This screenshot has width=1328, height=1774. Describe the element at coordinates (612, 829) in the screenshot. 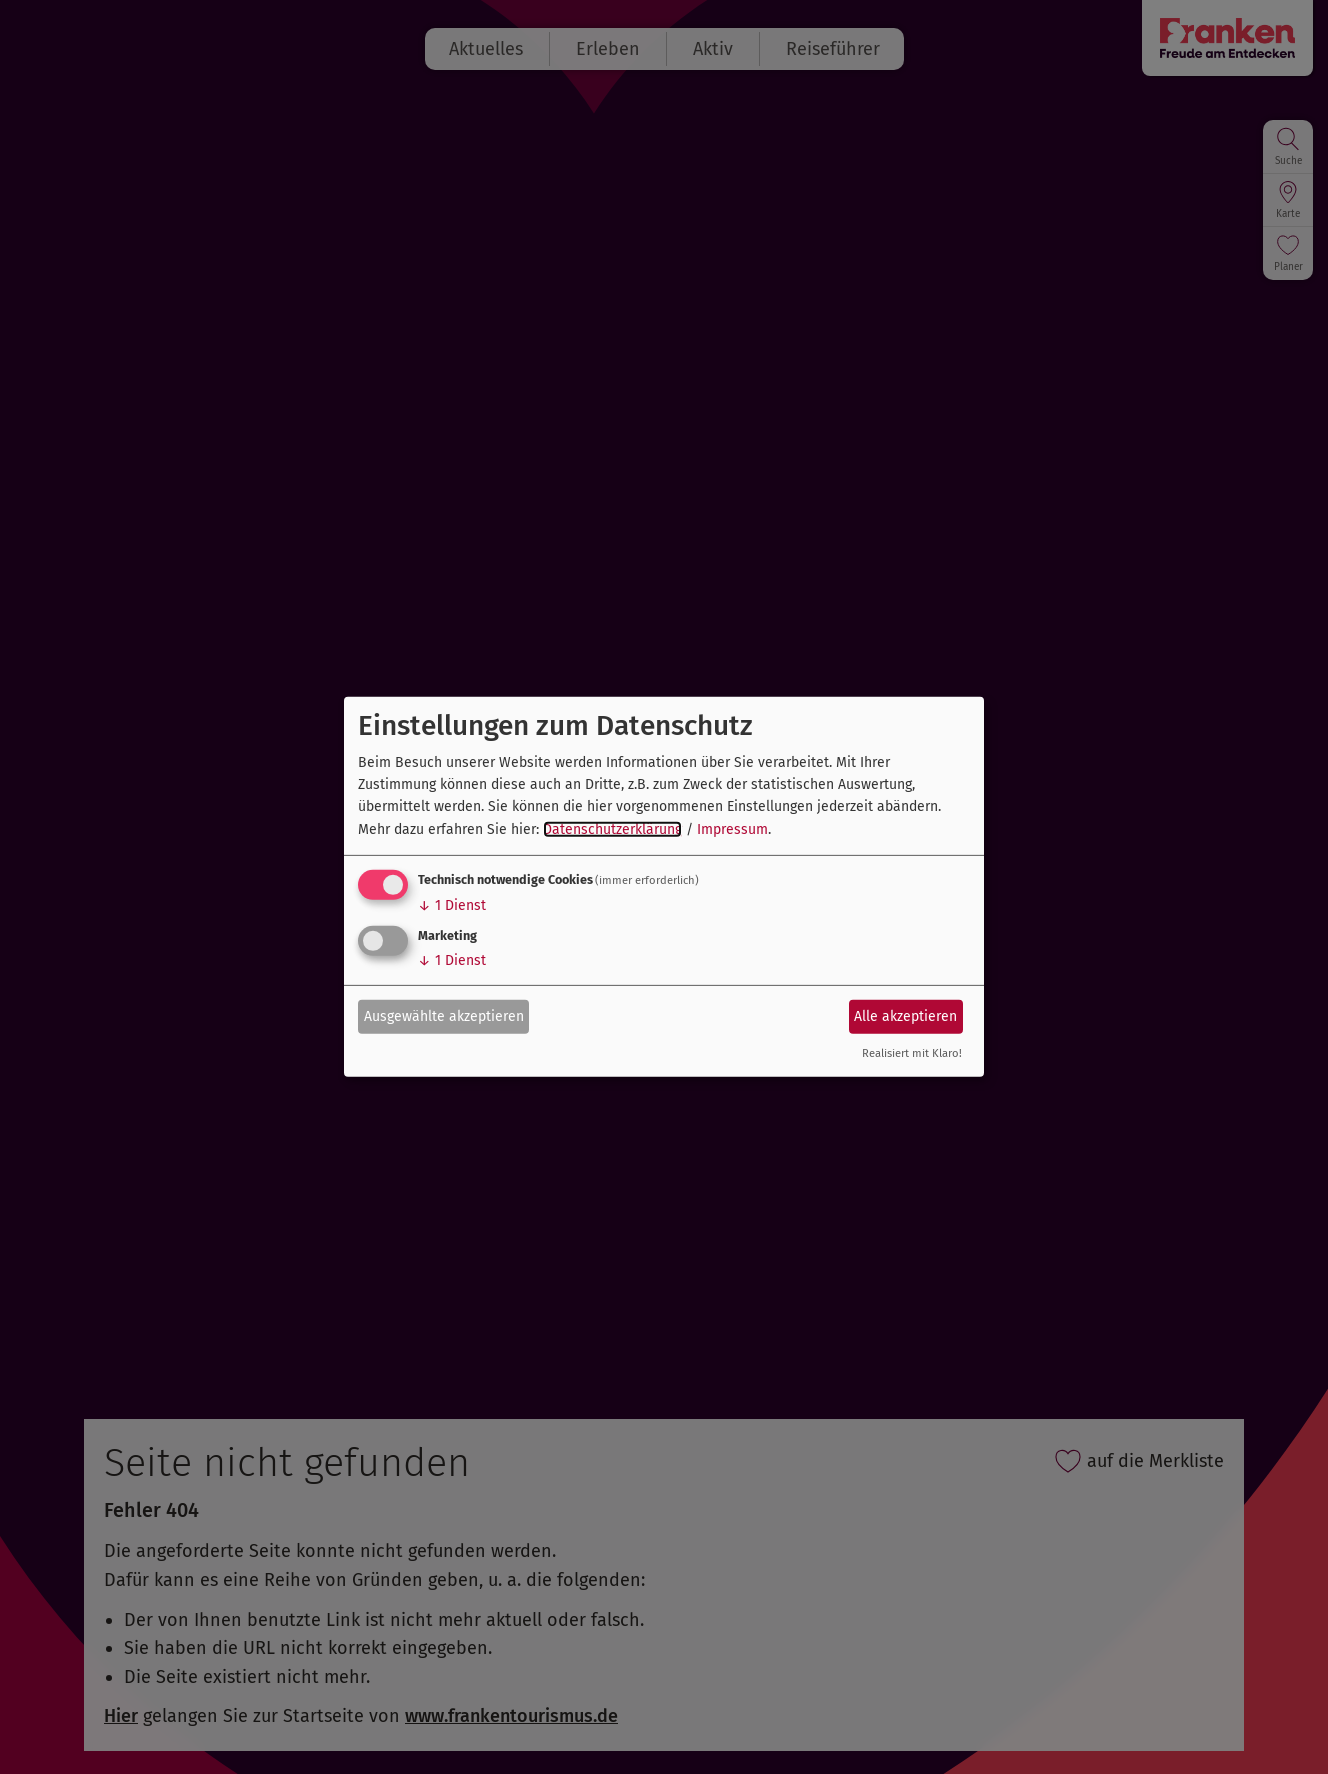

I see `Datenschutzerklärung` at that location.